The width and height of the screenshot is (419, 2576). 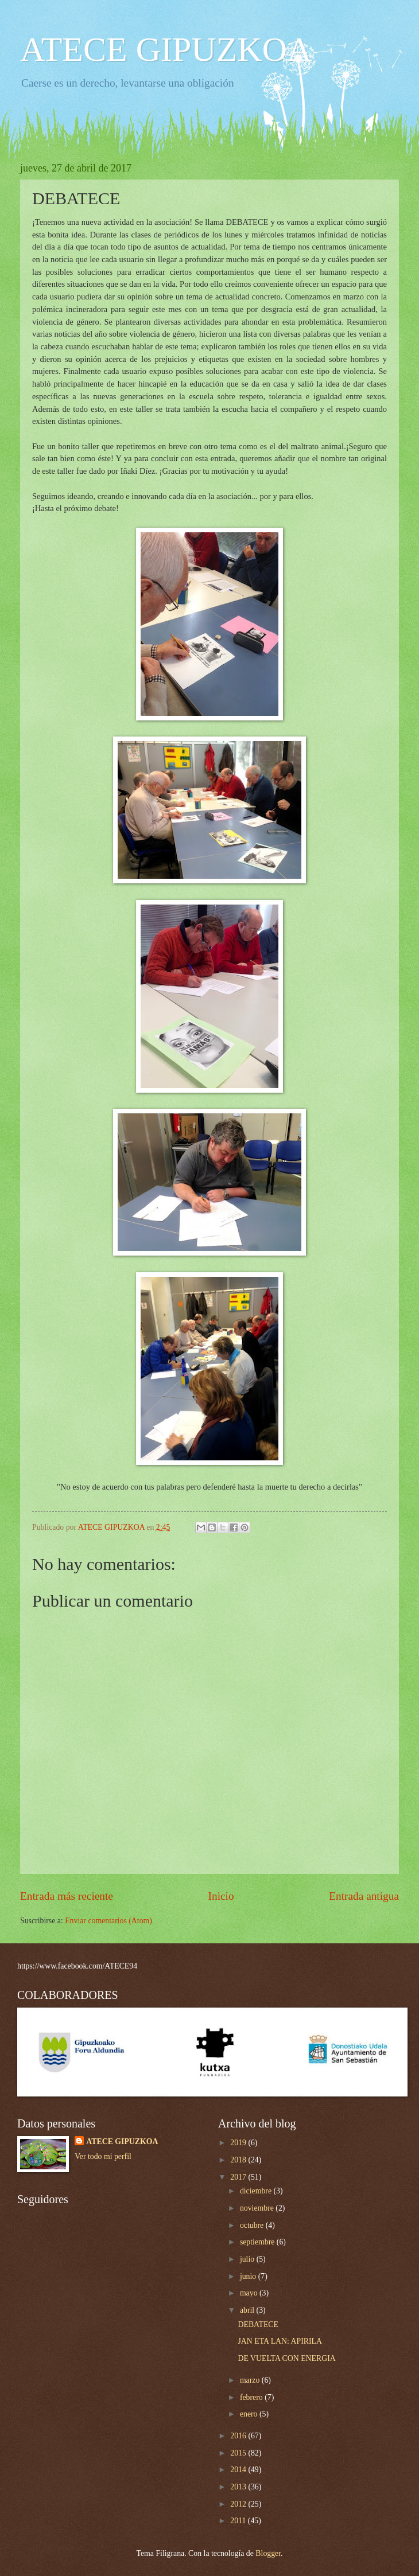 I want to click on 2015, so click(x=239, y=2453).